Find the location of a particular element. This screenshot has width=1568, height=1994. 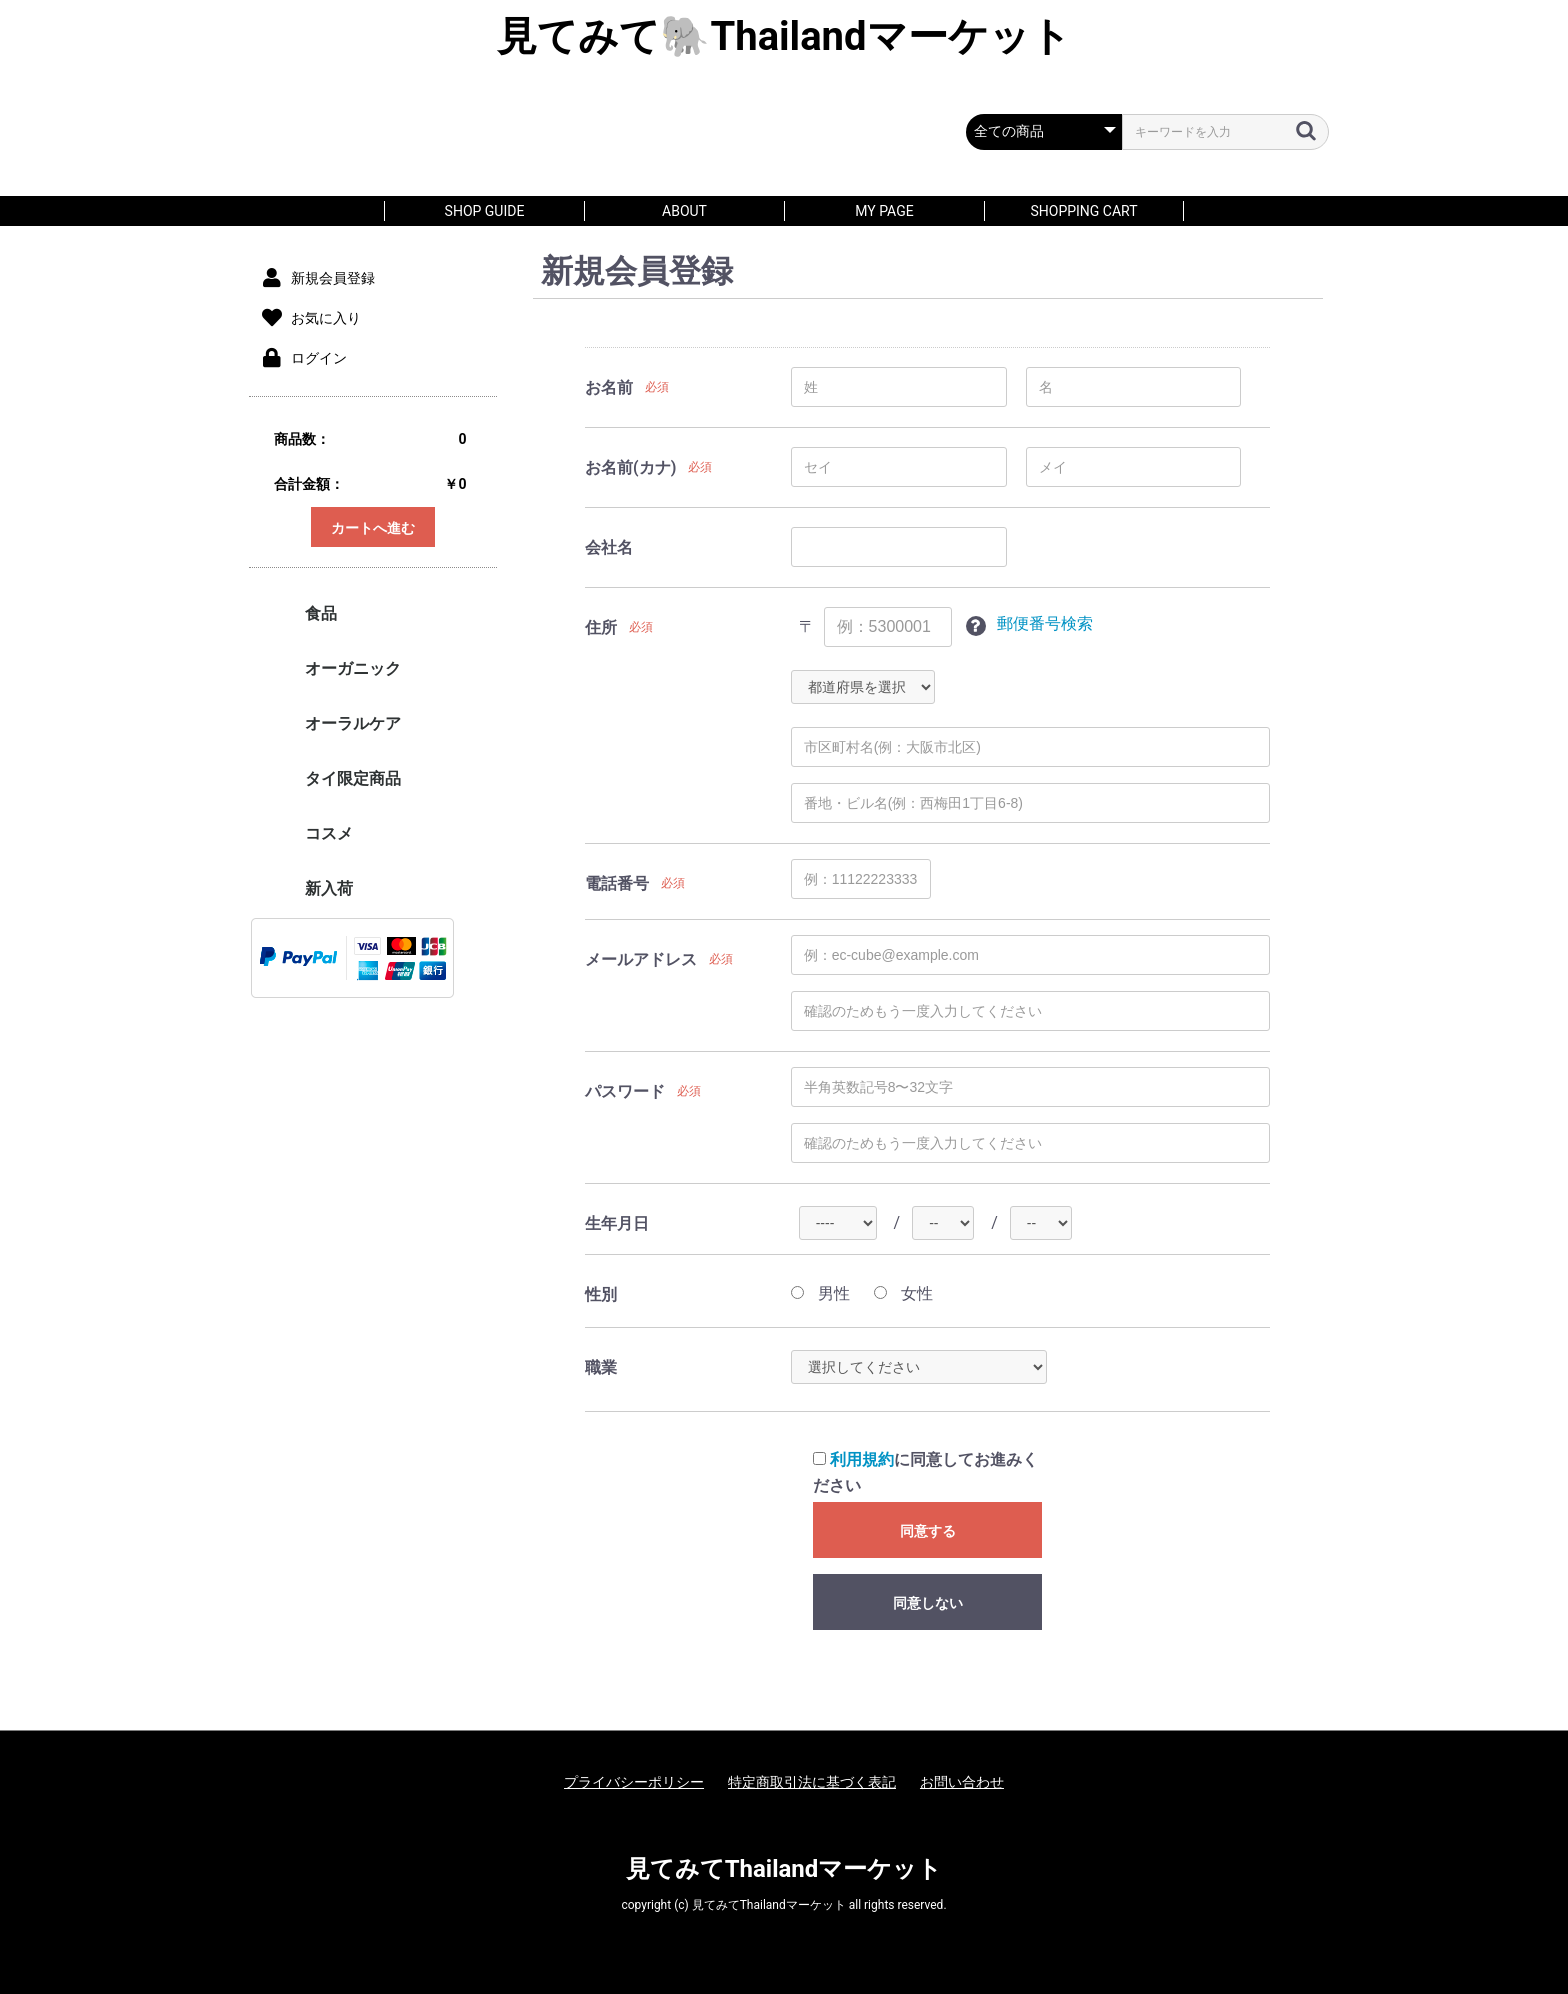

About is located at coordinates (684, 211).